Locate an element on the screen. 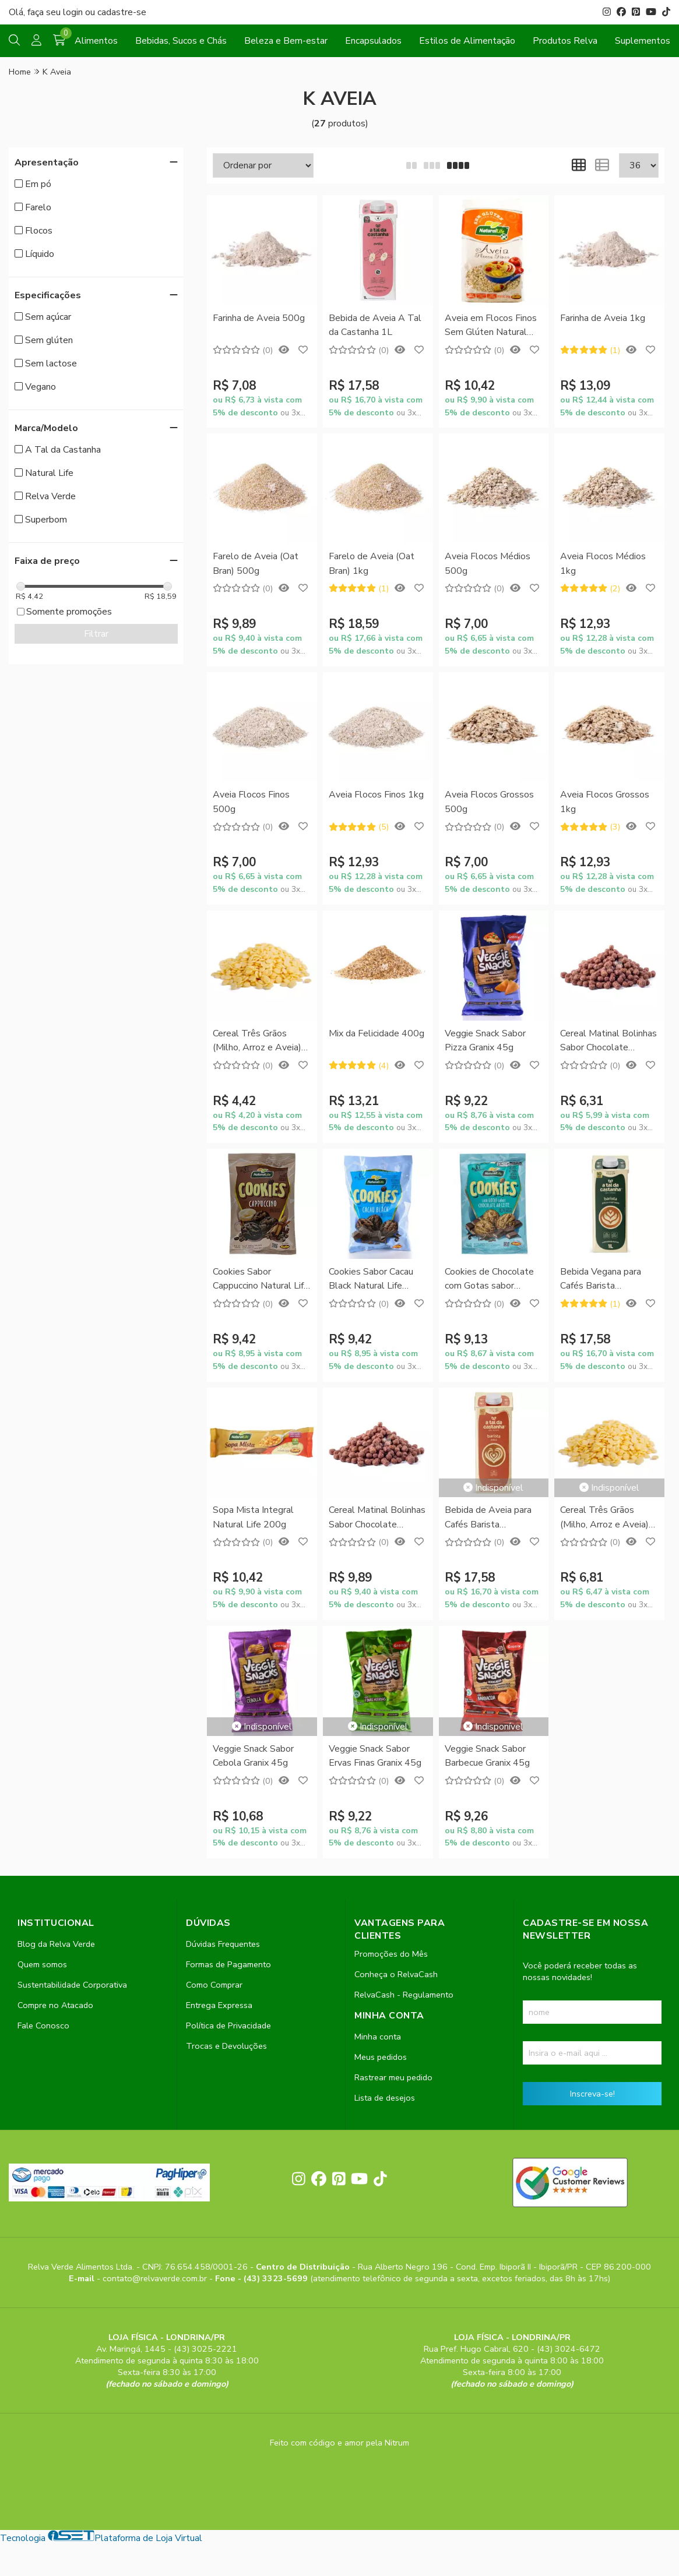 The image size is (679, 2576). Cereal Matinal Bolinhas Sabor Chocolate (Chocoboll) 200g is located at coordinates (608, 1041).